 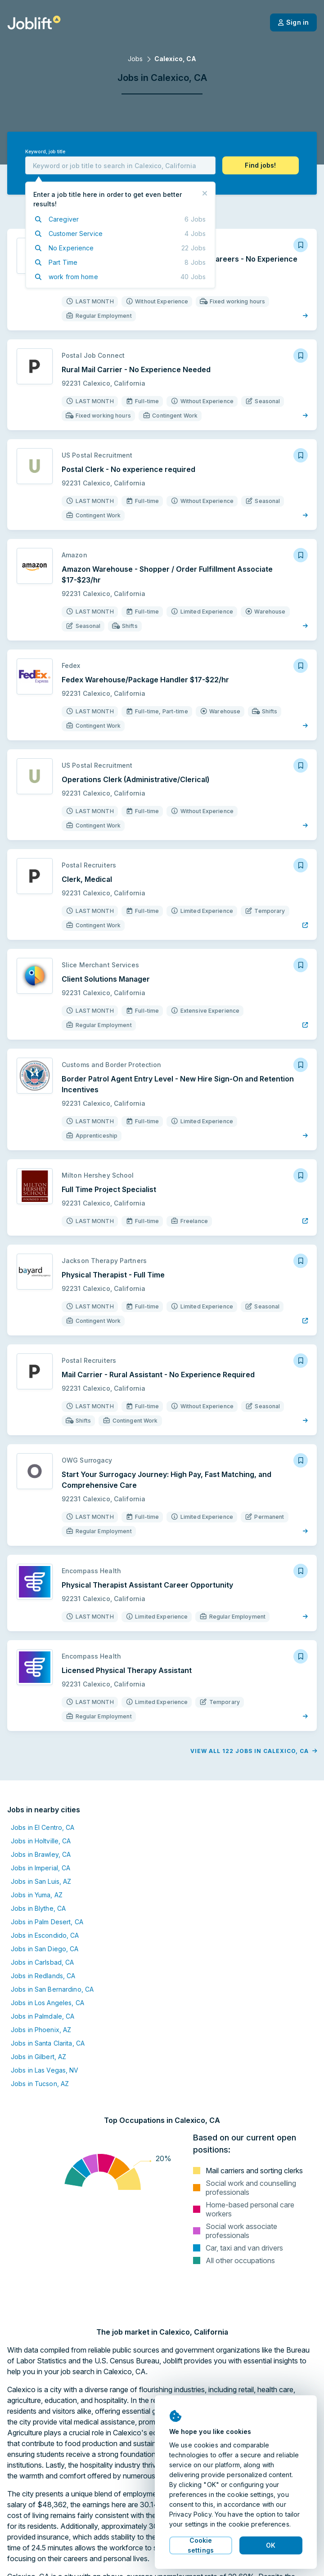 What do you see at coordinates (37, 1895) in the screenshot?
I see `Jobs in Yuma, AZ` at bounding box center [37, 1895].